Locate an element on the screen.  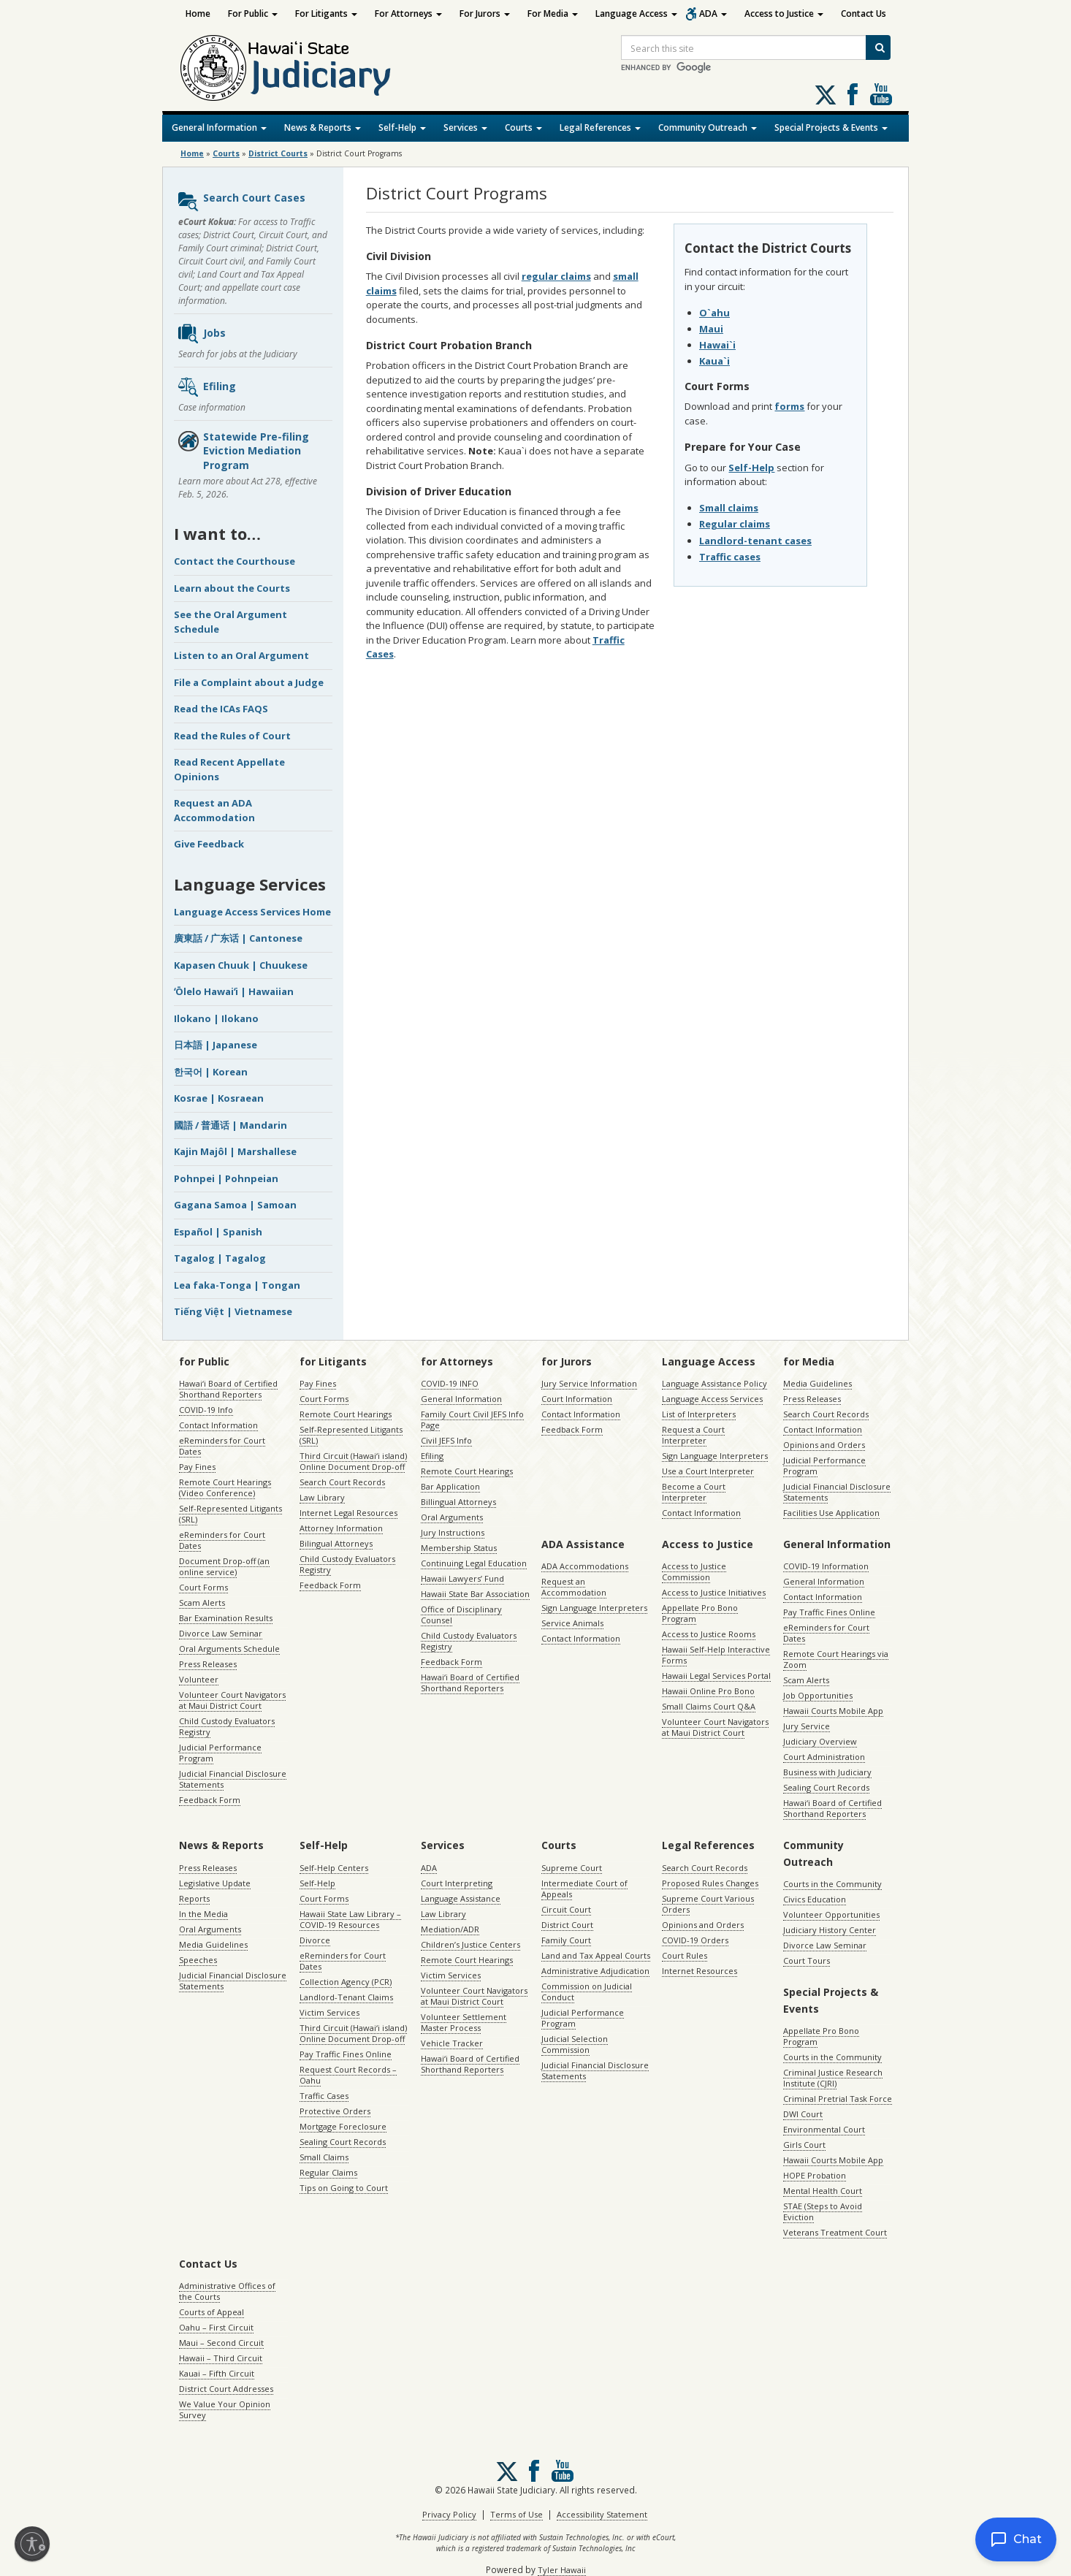
forms is located at coordinates (789, 406).